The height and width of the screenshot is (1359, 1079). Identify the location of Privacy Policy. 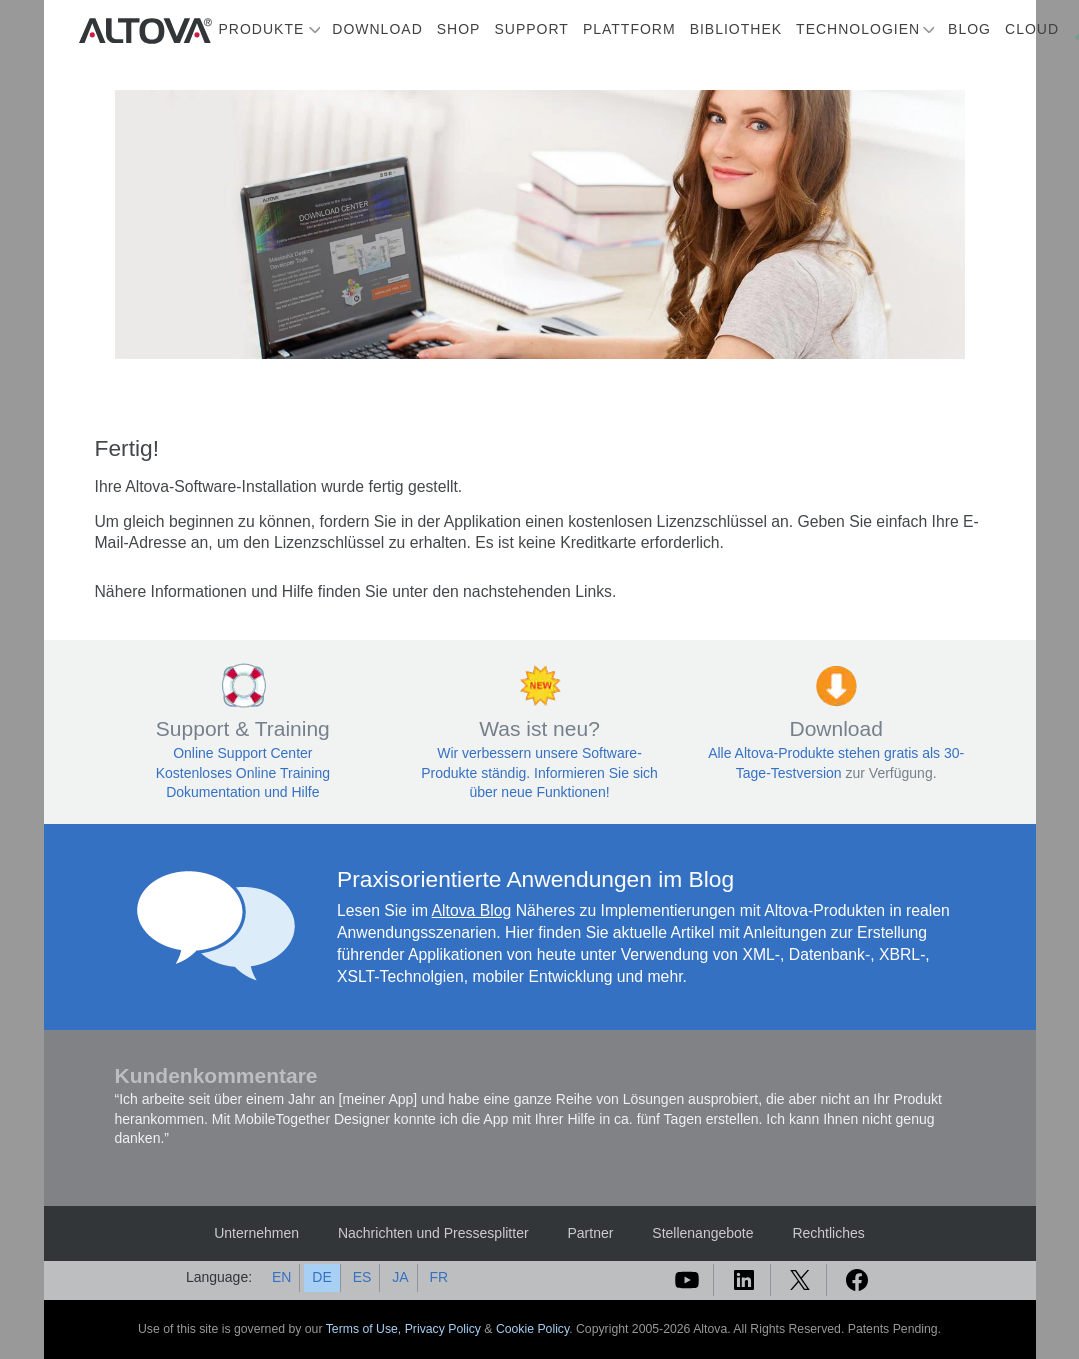
(443, 1329).